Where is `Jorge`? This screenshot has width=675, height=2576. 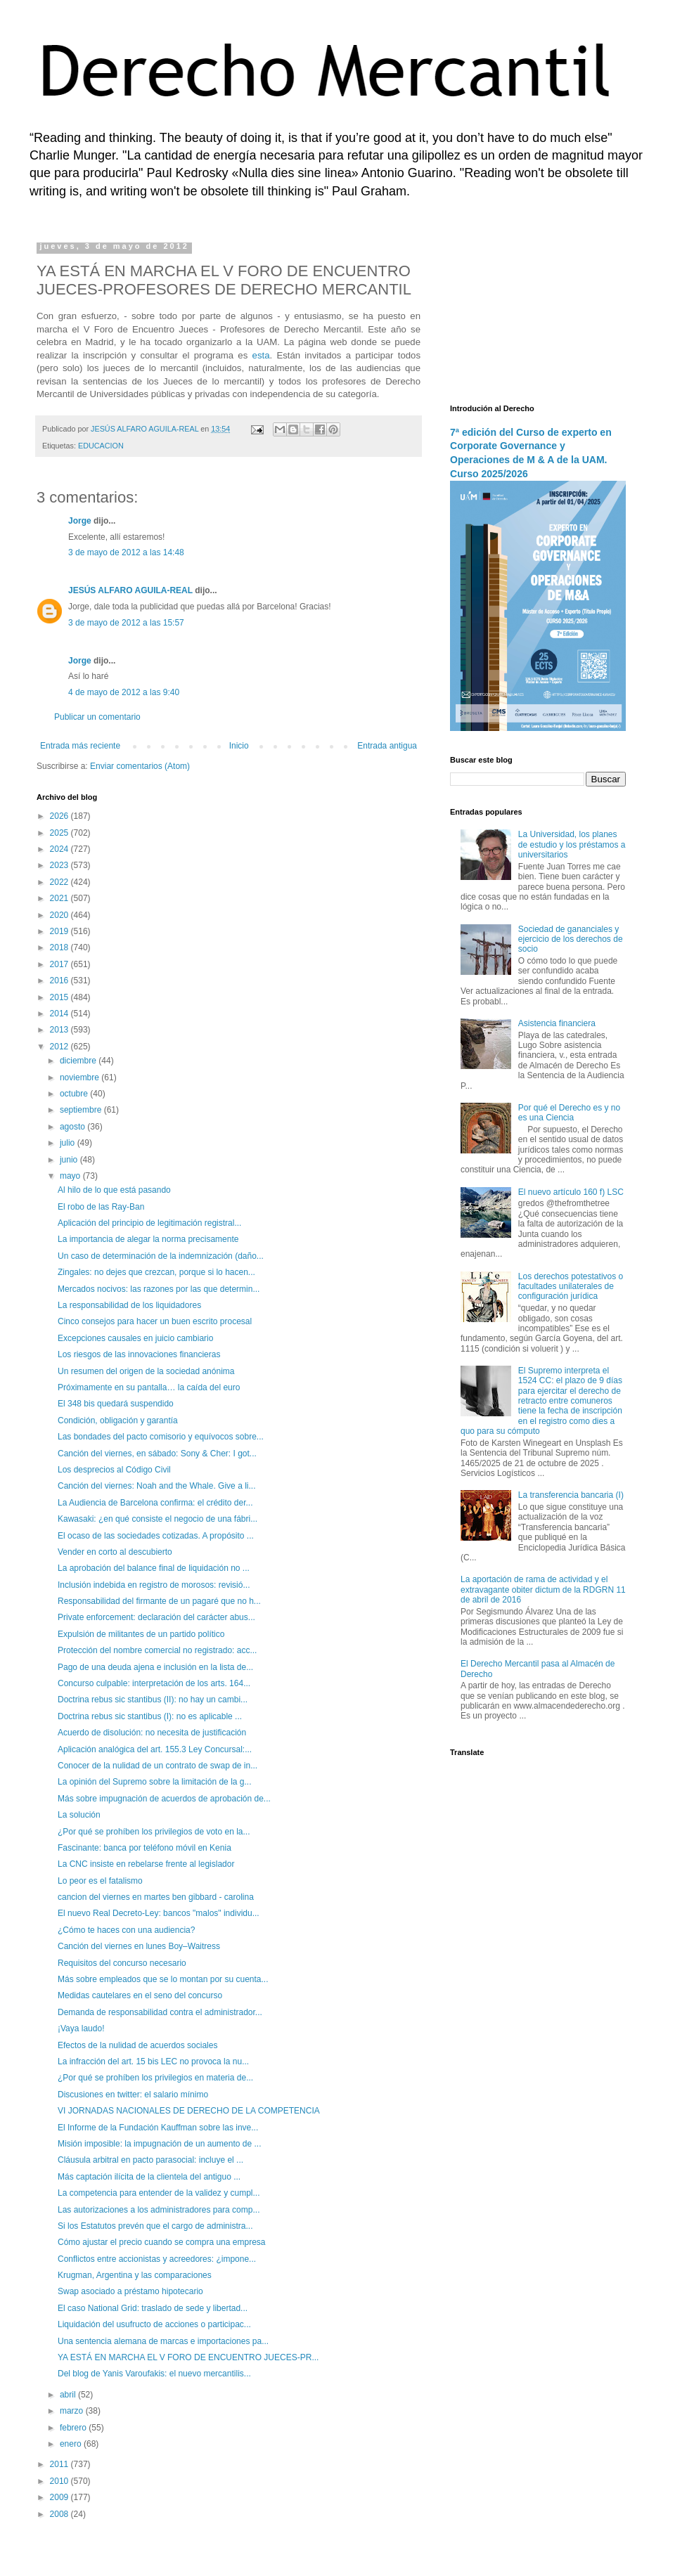
Jorge is located at coordinates (79, 521).